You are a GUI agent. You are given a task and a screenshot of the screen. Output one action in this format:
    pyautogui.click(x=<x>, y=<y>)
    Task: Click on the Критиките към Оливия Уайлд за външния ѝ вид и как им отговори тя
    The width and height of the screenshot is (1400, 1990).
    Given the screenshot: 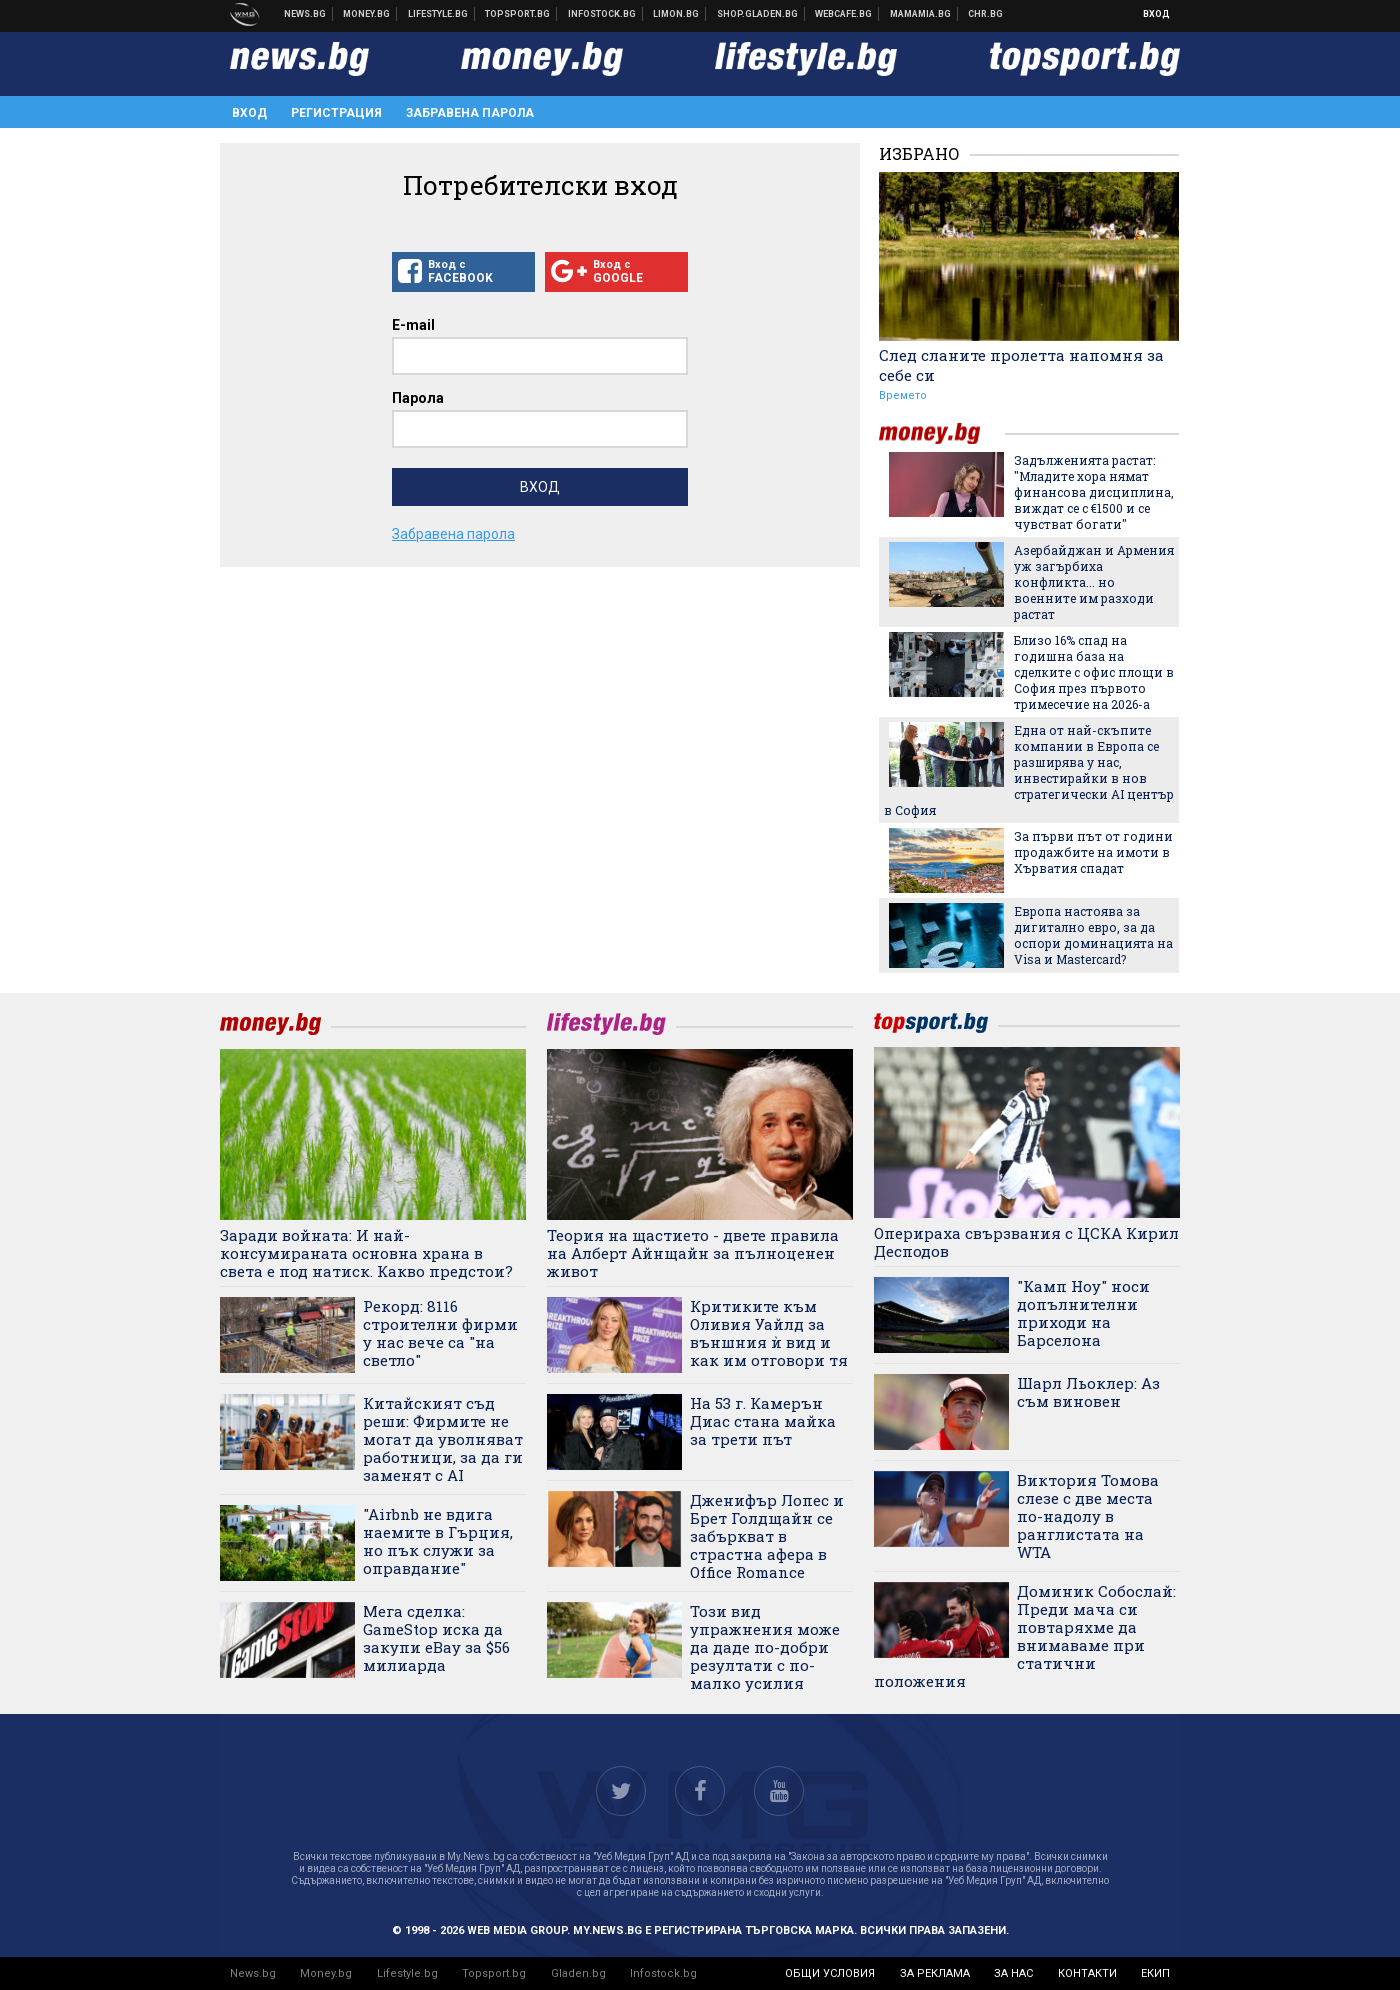 What is the action you would take?
    pyautogui.click(x=769, y=1333)
    